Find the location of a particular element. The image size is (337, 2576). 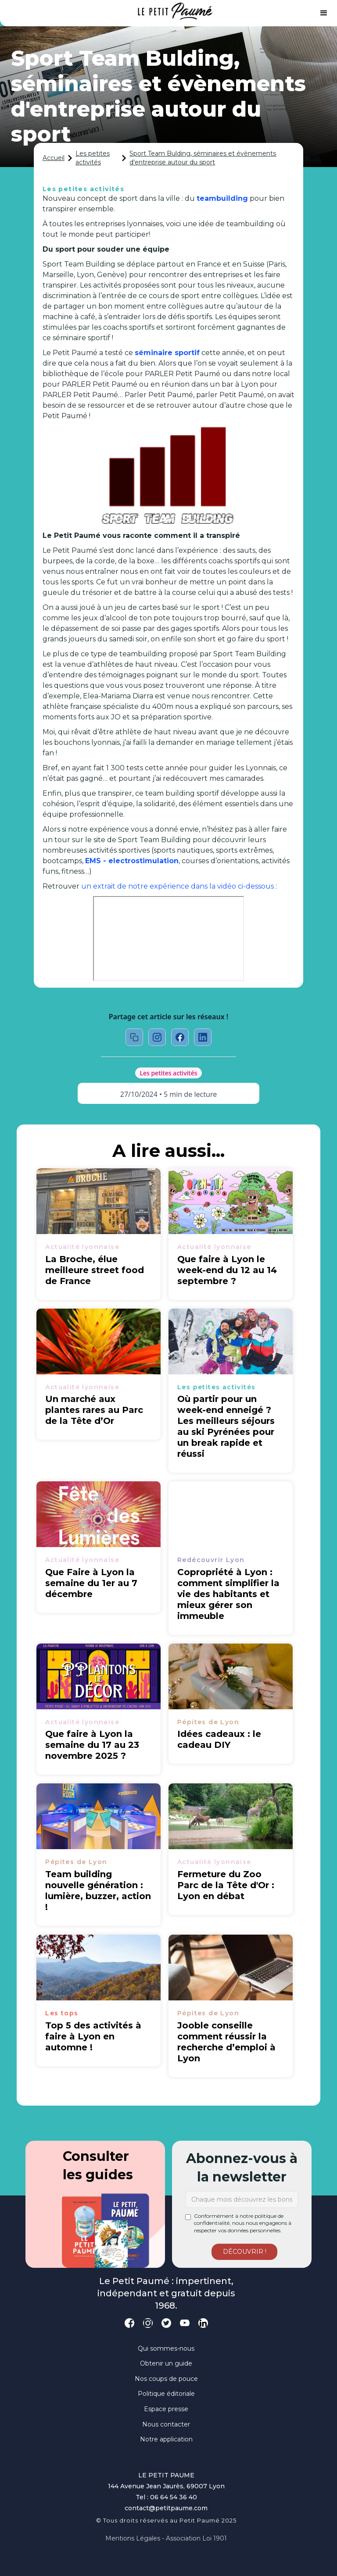

Qui sommes-nous is located at coordinates (166, 2348).